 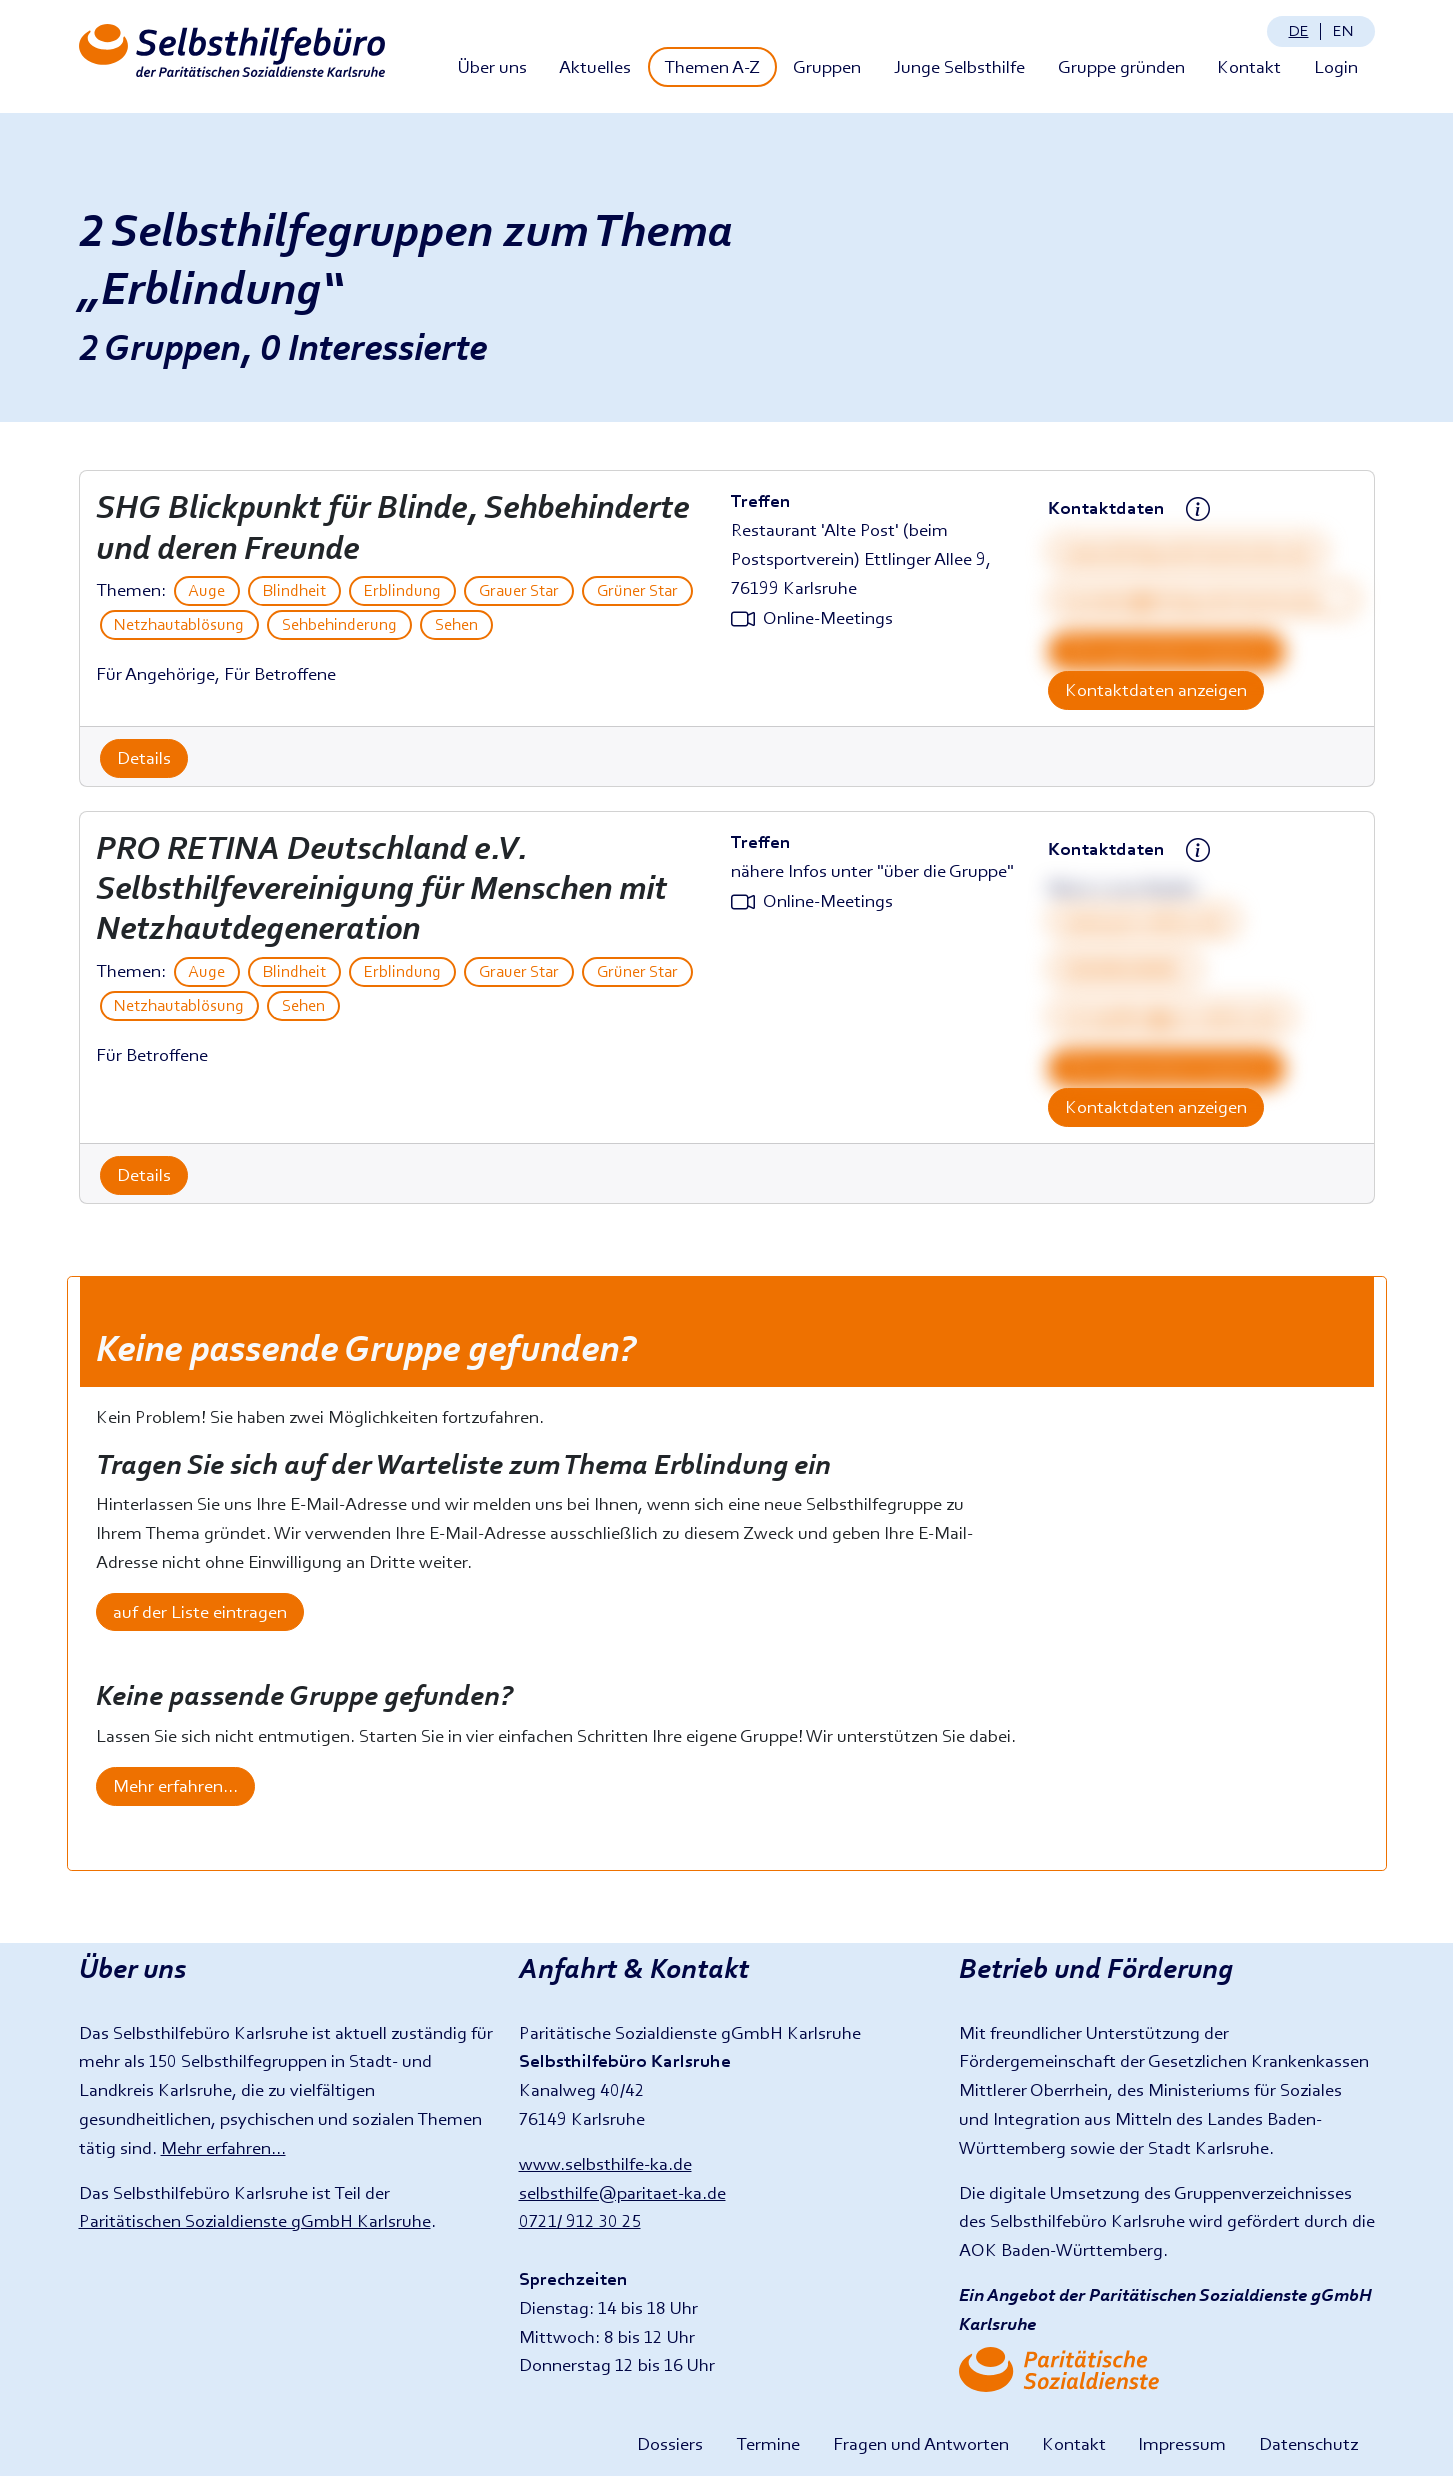 What do you see at coordinates (492, 66) in the screenshot?
I see `Über uns` at bounding box center [492, 66].